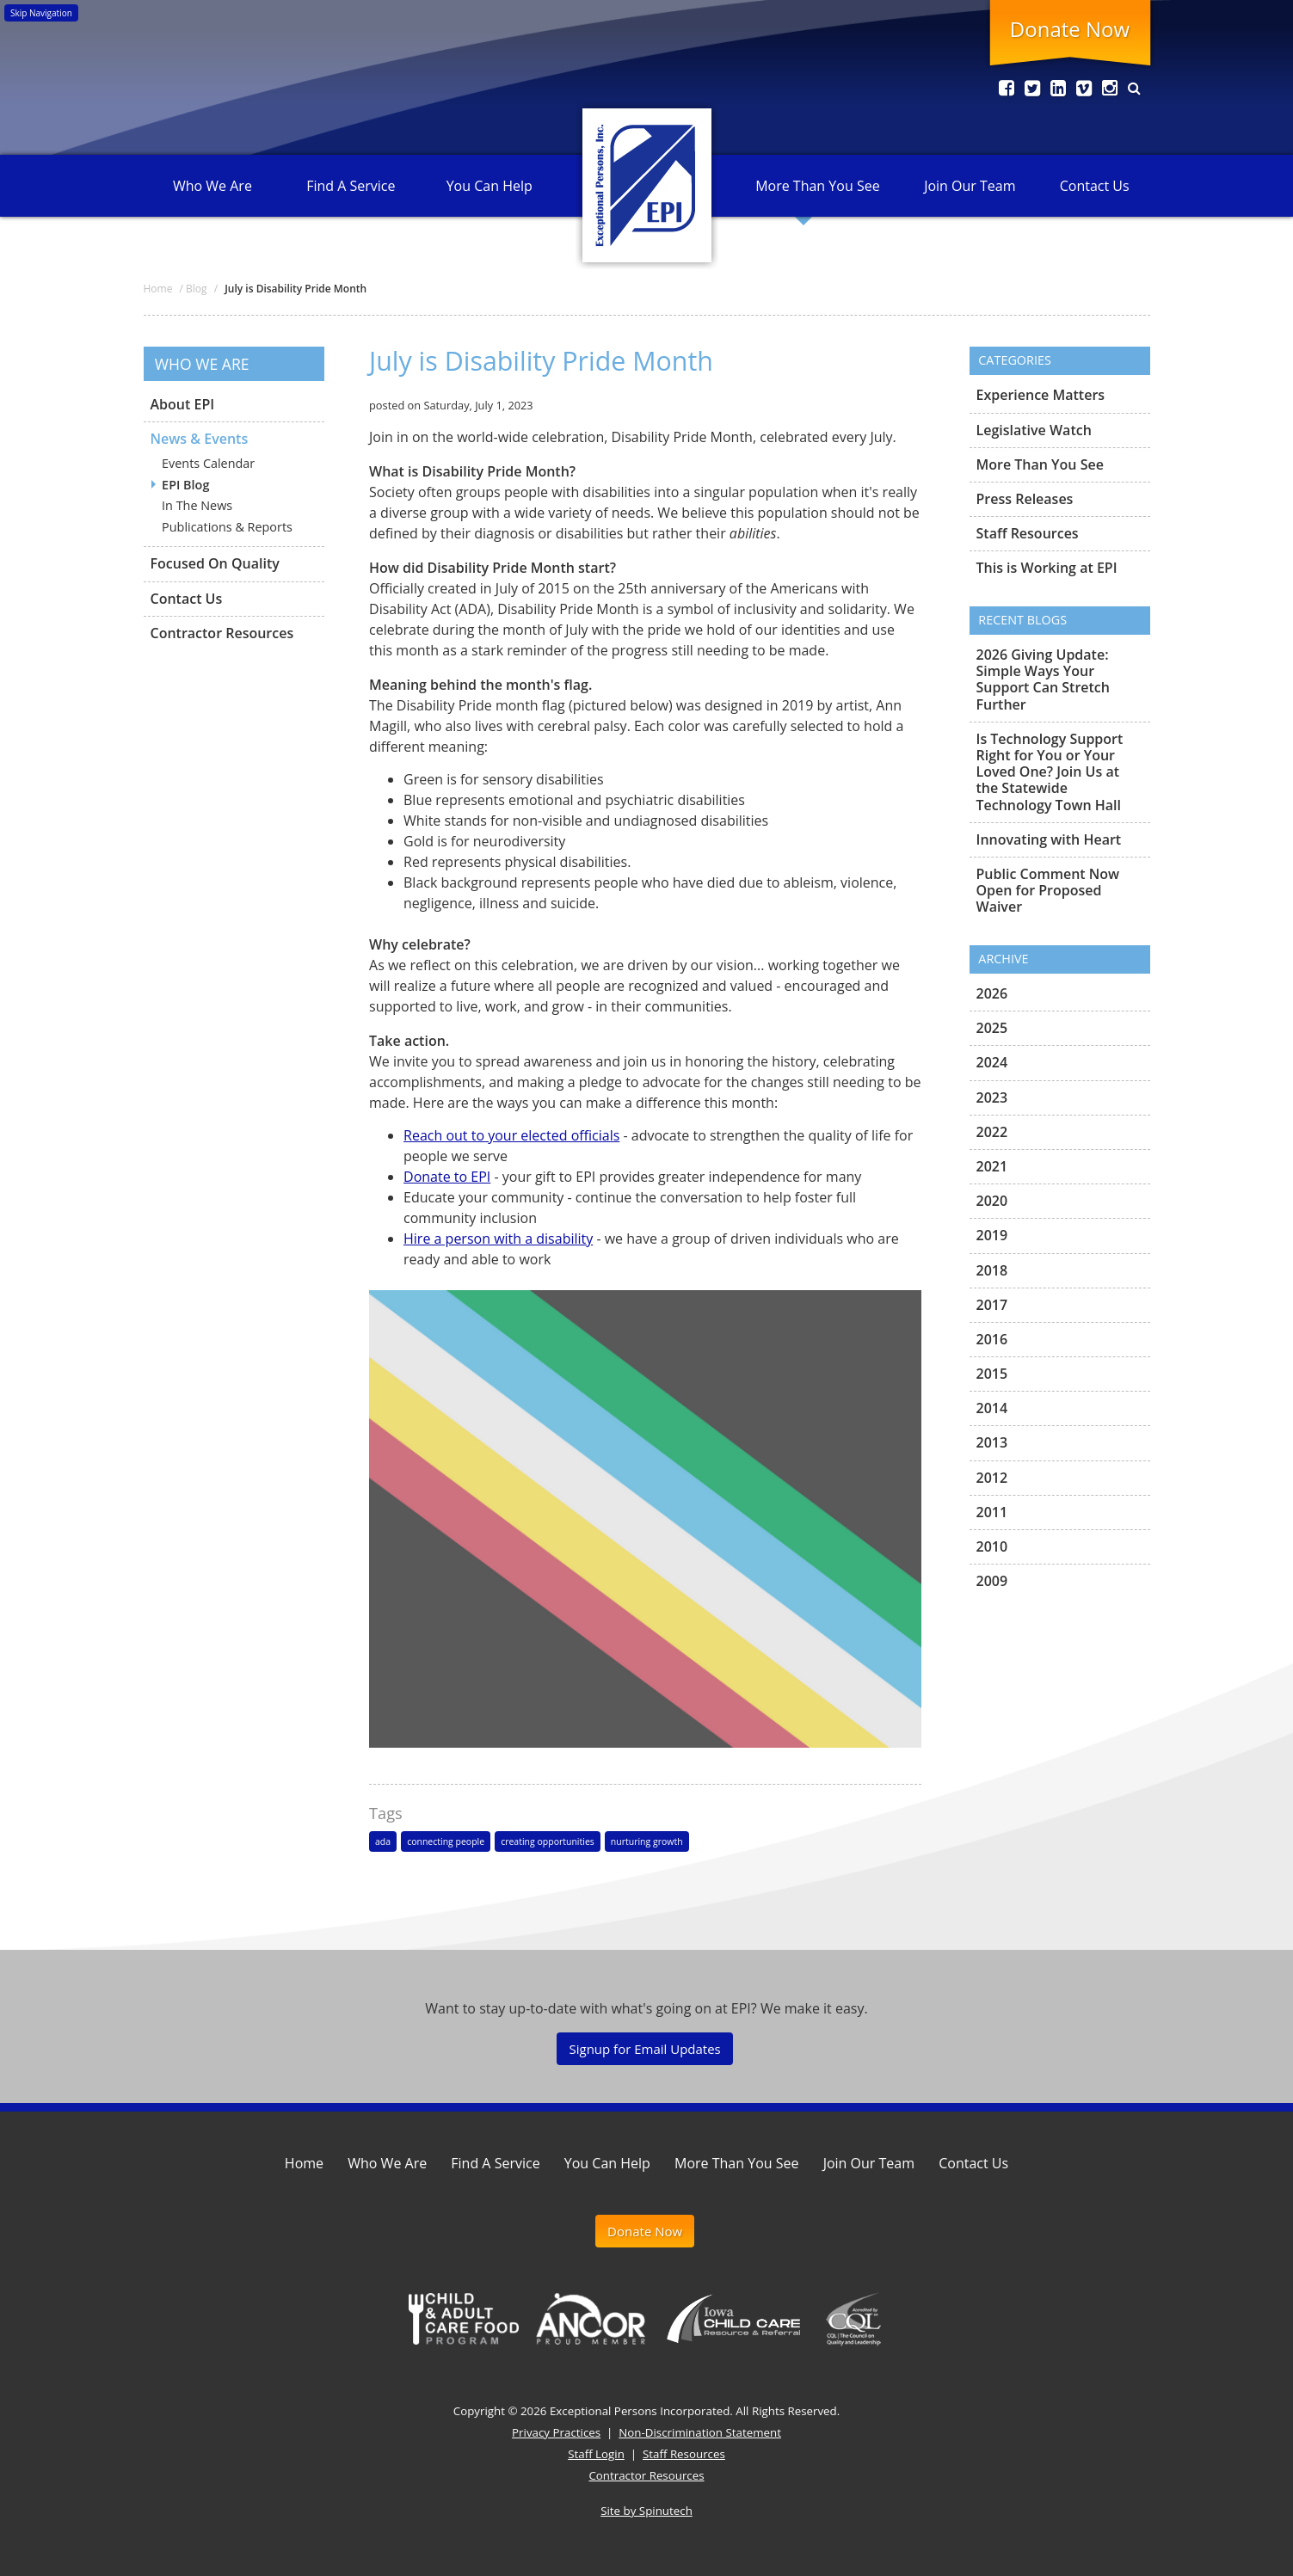 This screenshot has height=2576, width=1293. I want to click on 2013, so click(992, 1442).